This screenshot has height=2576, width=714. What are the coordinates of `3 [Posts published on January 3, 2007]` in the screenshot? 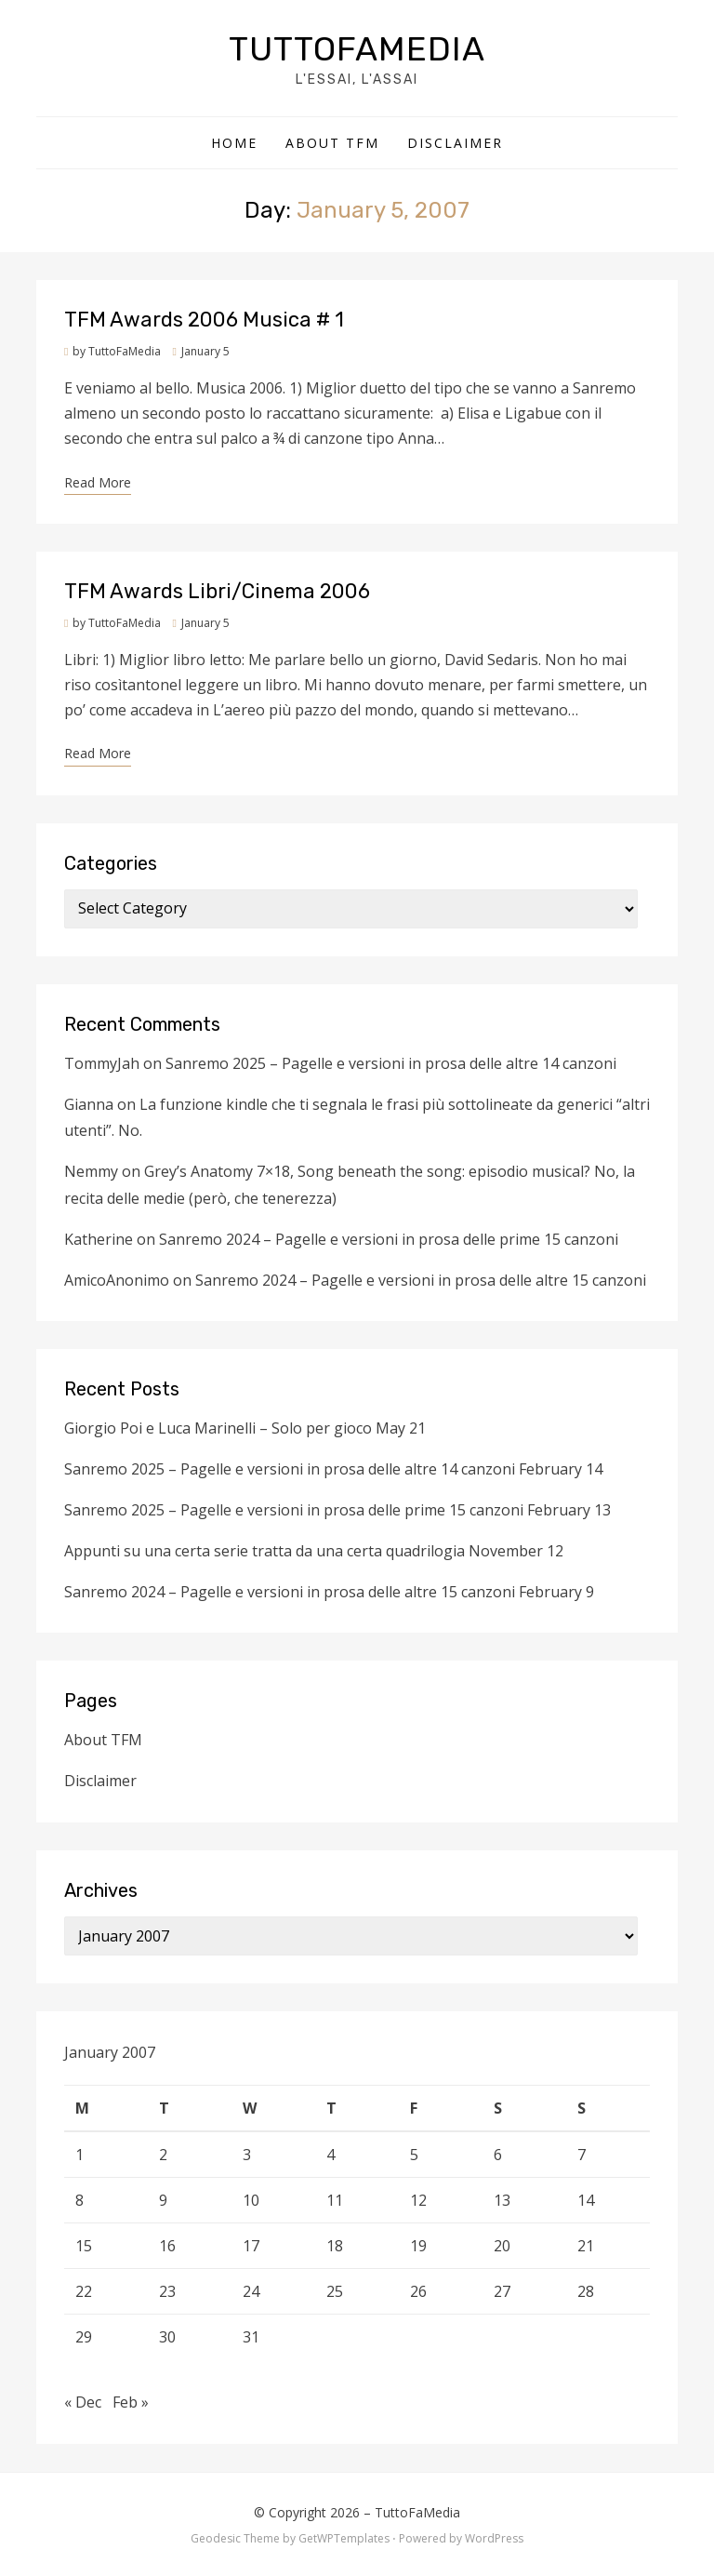 It's located at (247, 2154).